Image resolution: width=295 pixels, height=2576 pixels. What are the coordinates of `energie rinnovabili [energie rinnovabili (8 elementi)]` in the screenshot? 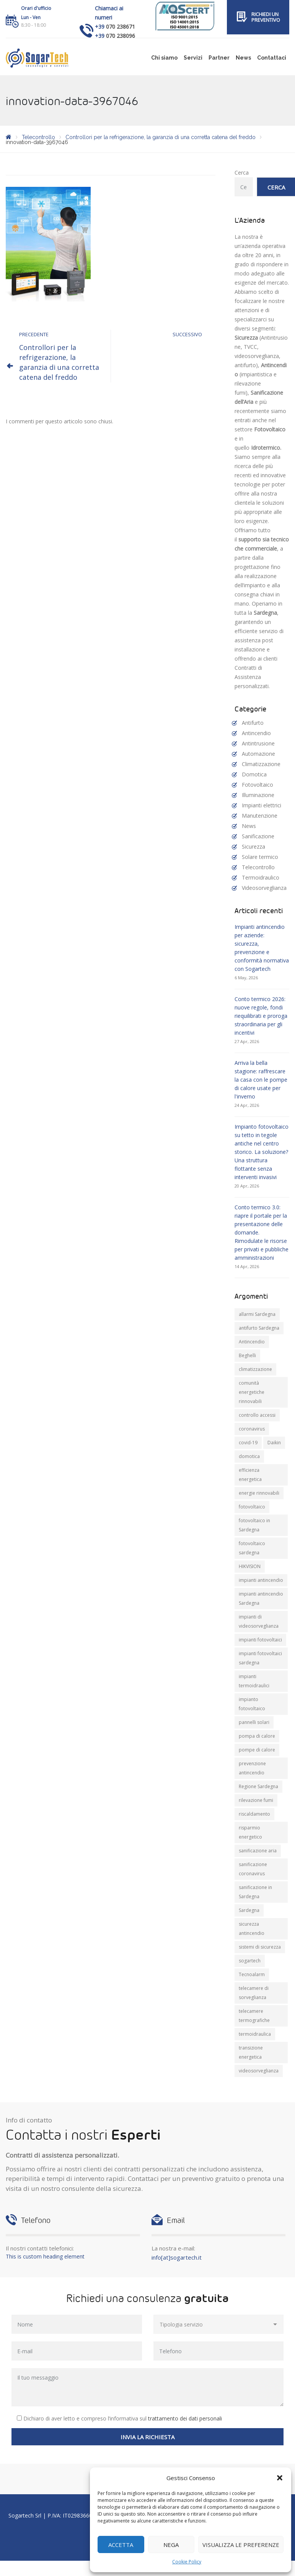 It's located at (259, 1493).